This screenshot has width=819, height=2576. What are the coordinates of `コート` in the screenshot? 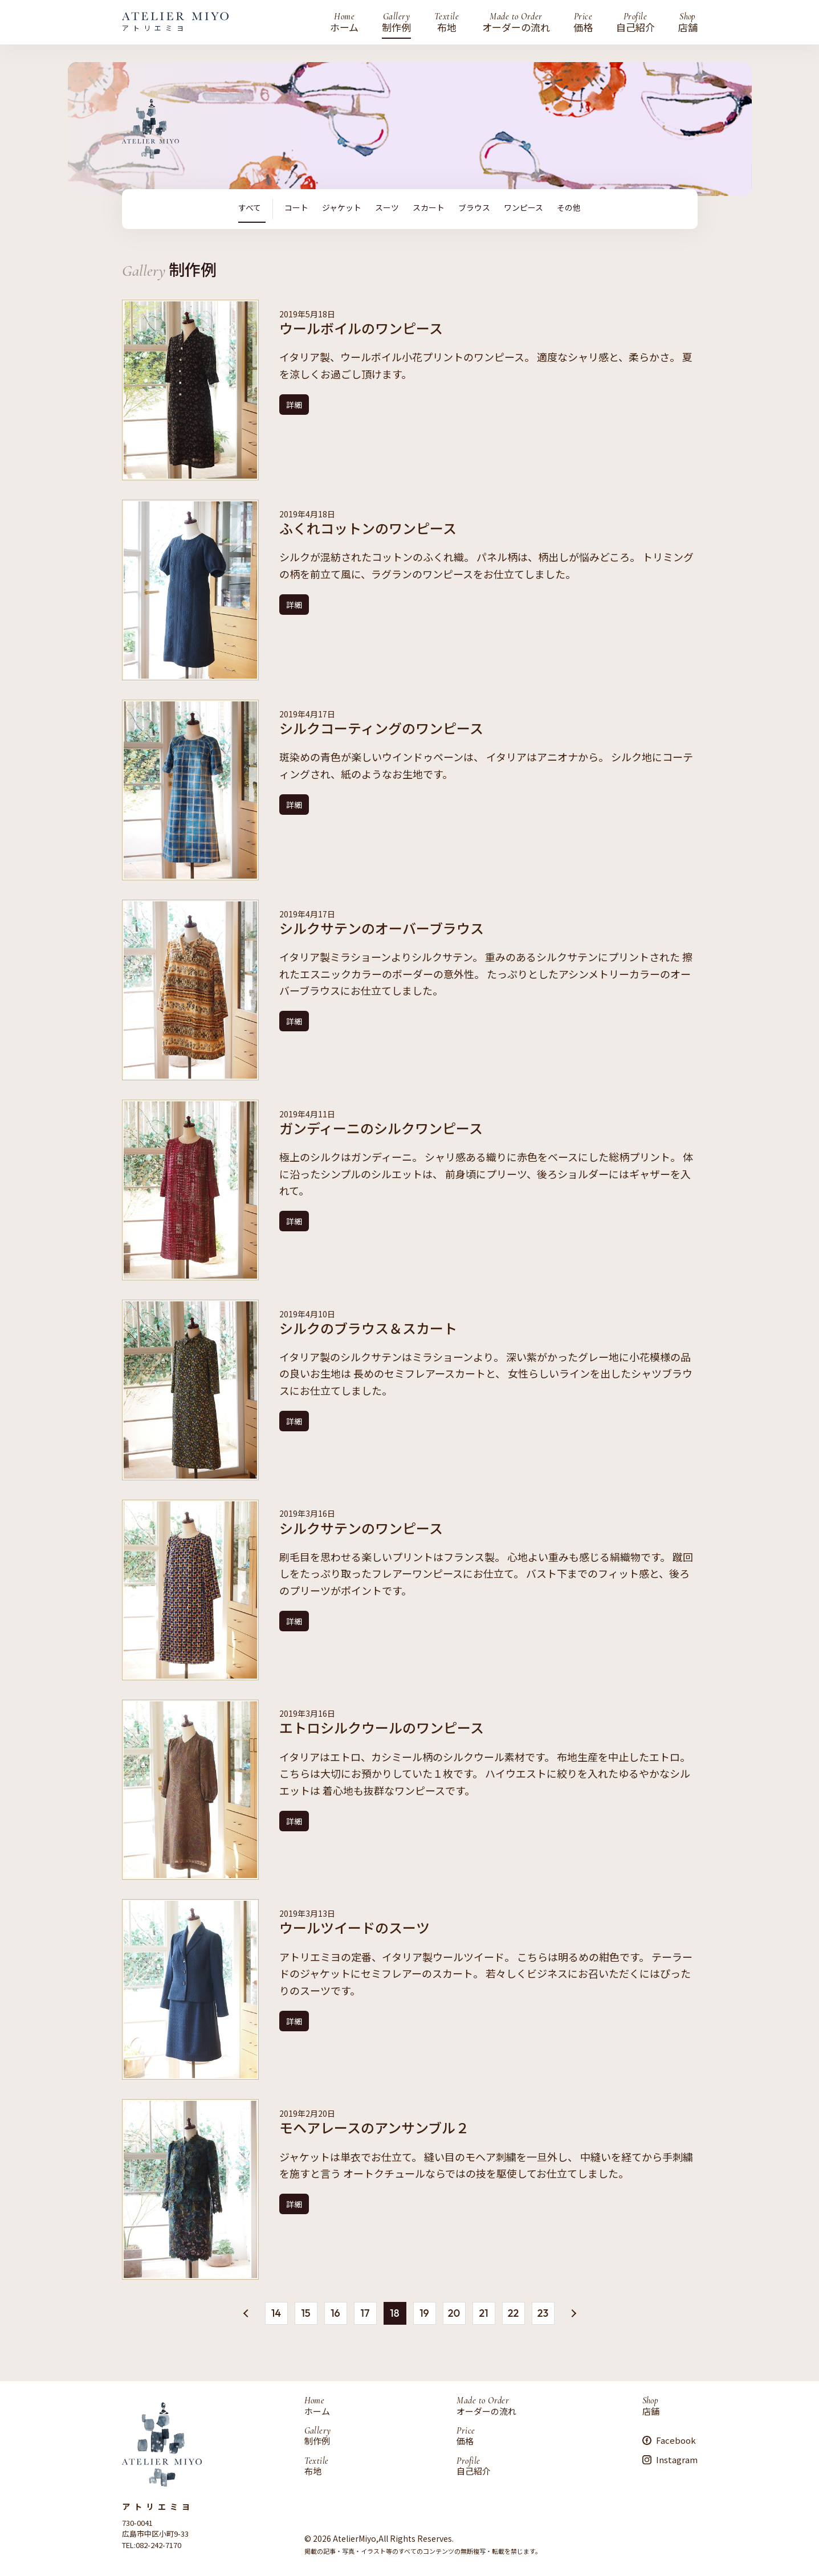 It's located at (296, 208).